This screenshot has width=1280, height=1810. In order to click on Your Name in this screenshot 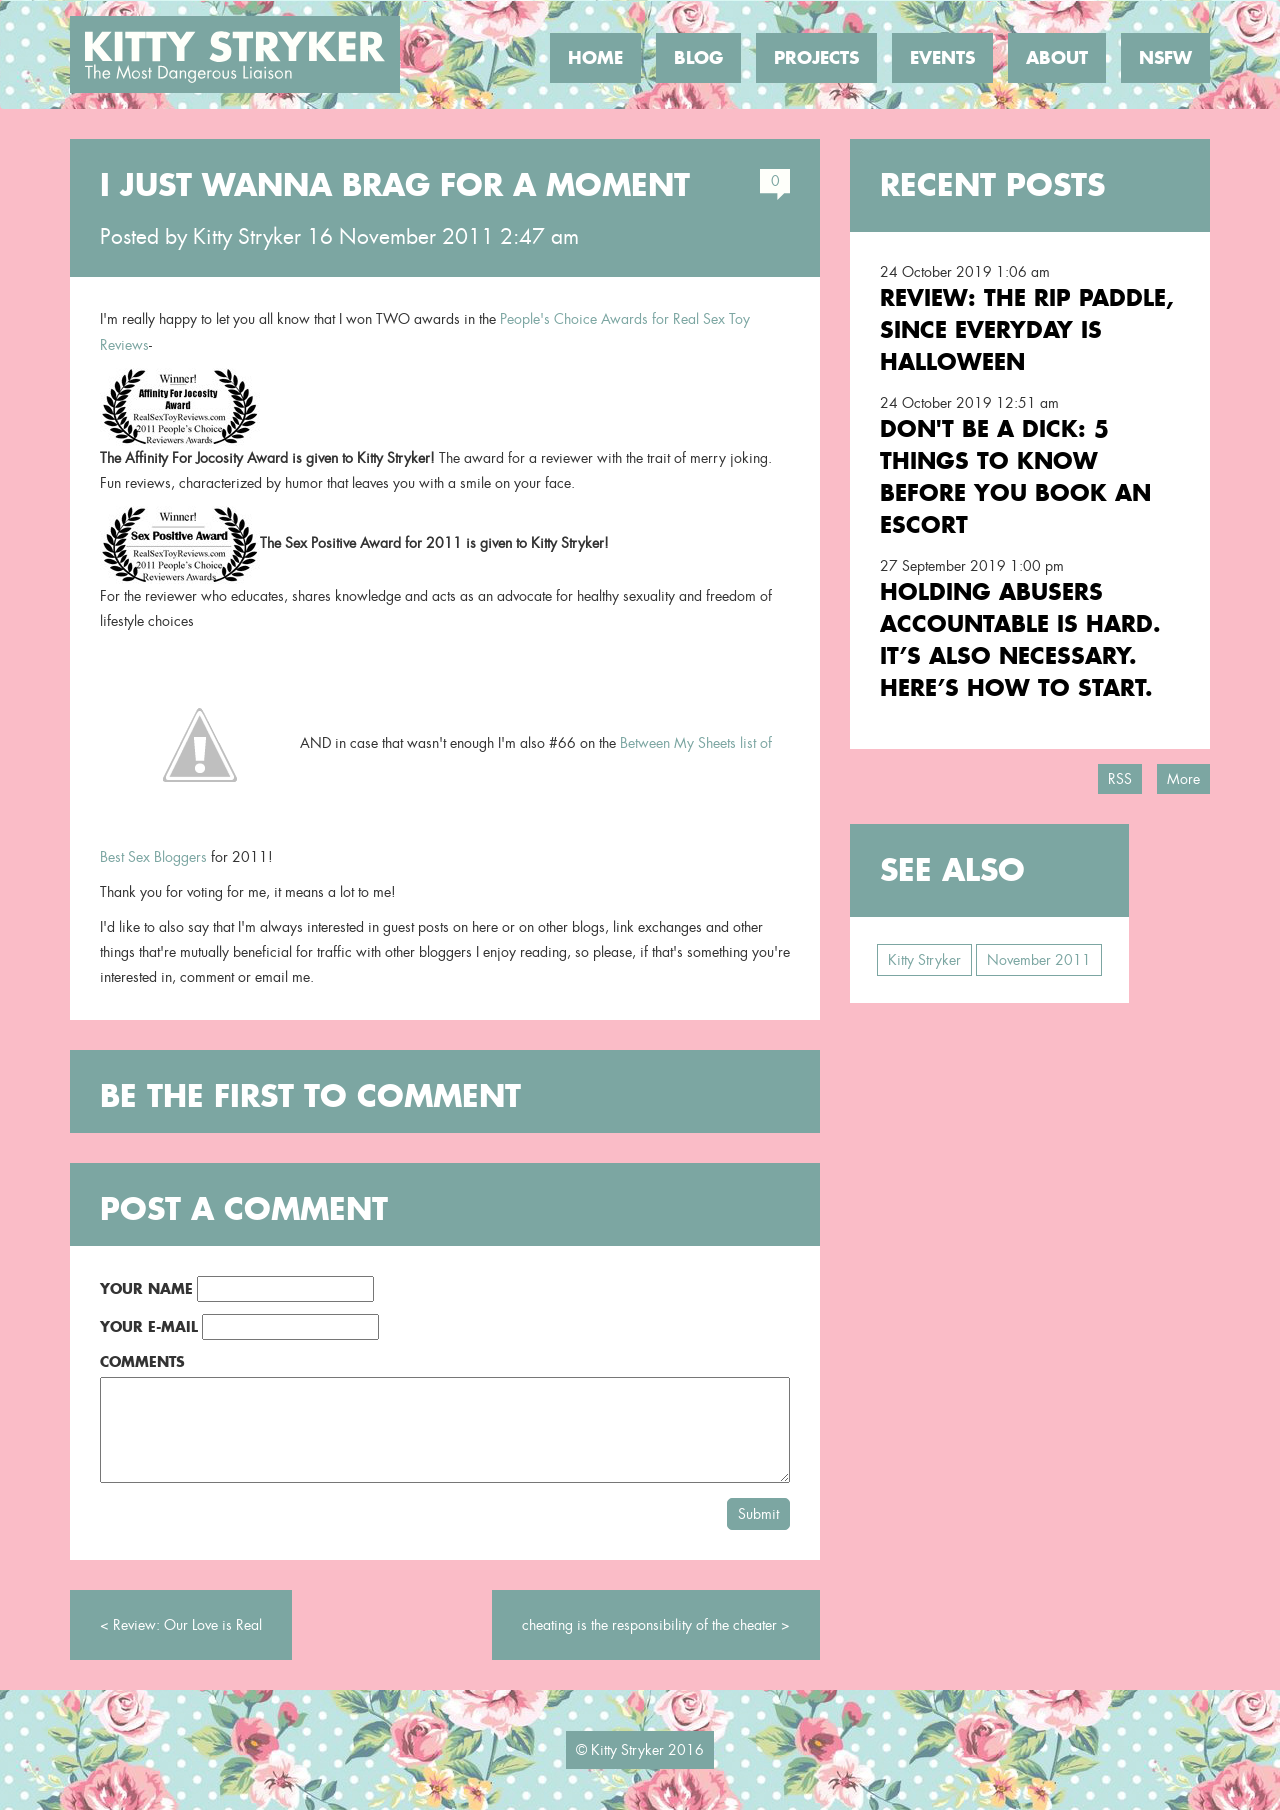, I will do `click(146, 1288)`.